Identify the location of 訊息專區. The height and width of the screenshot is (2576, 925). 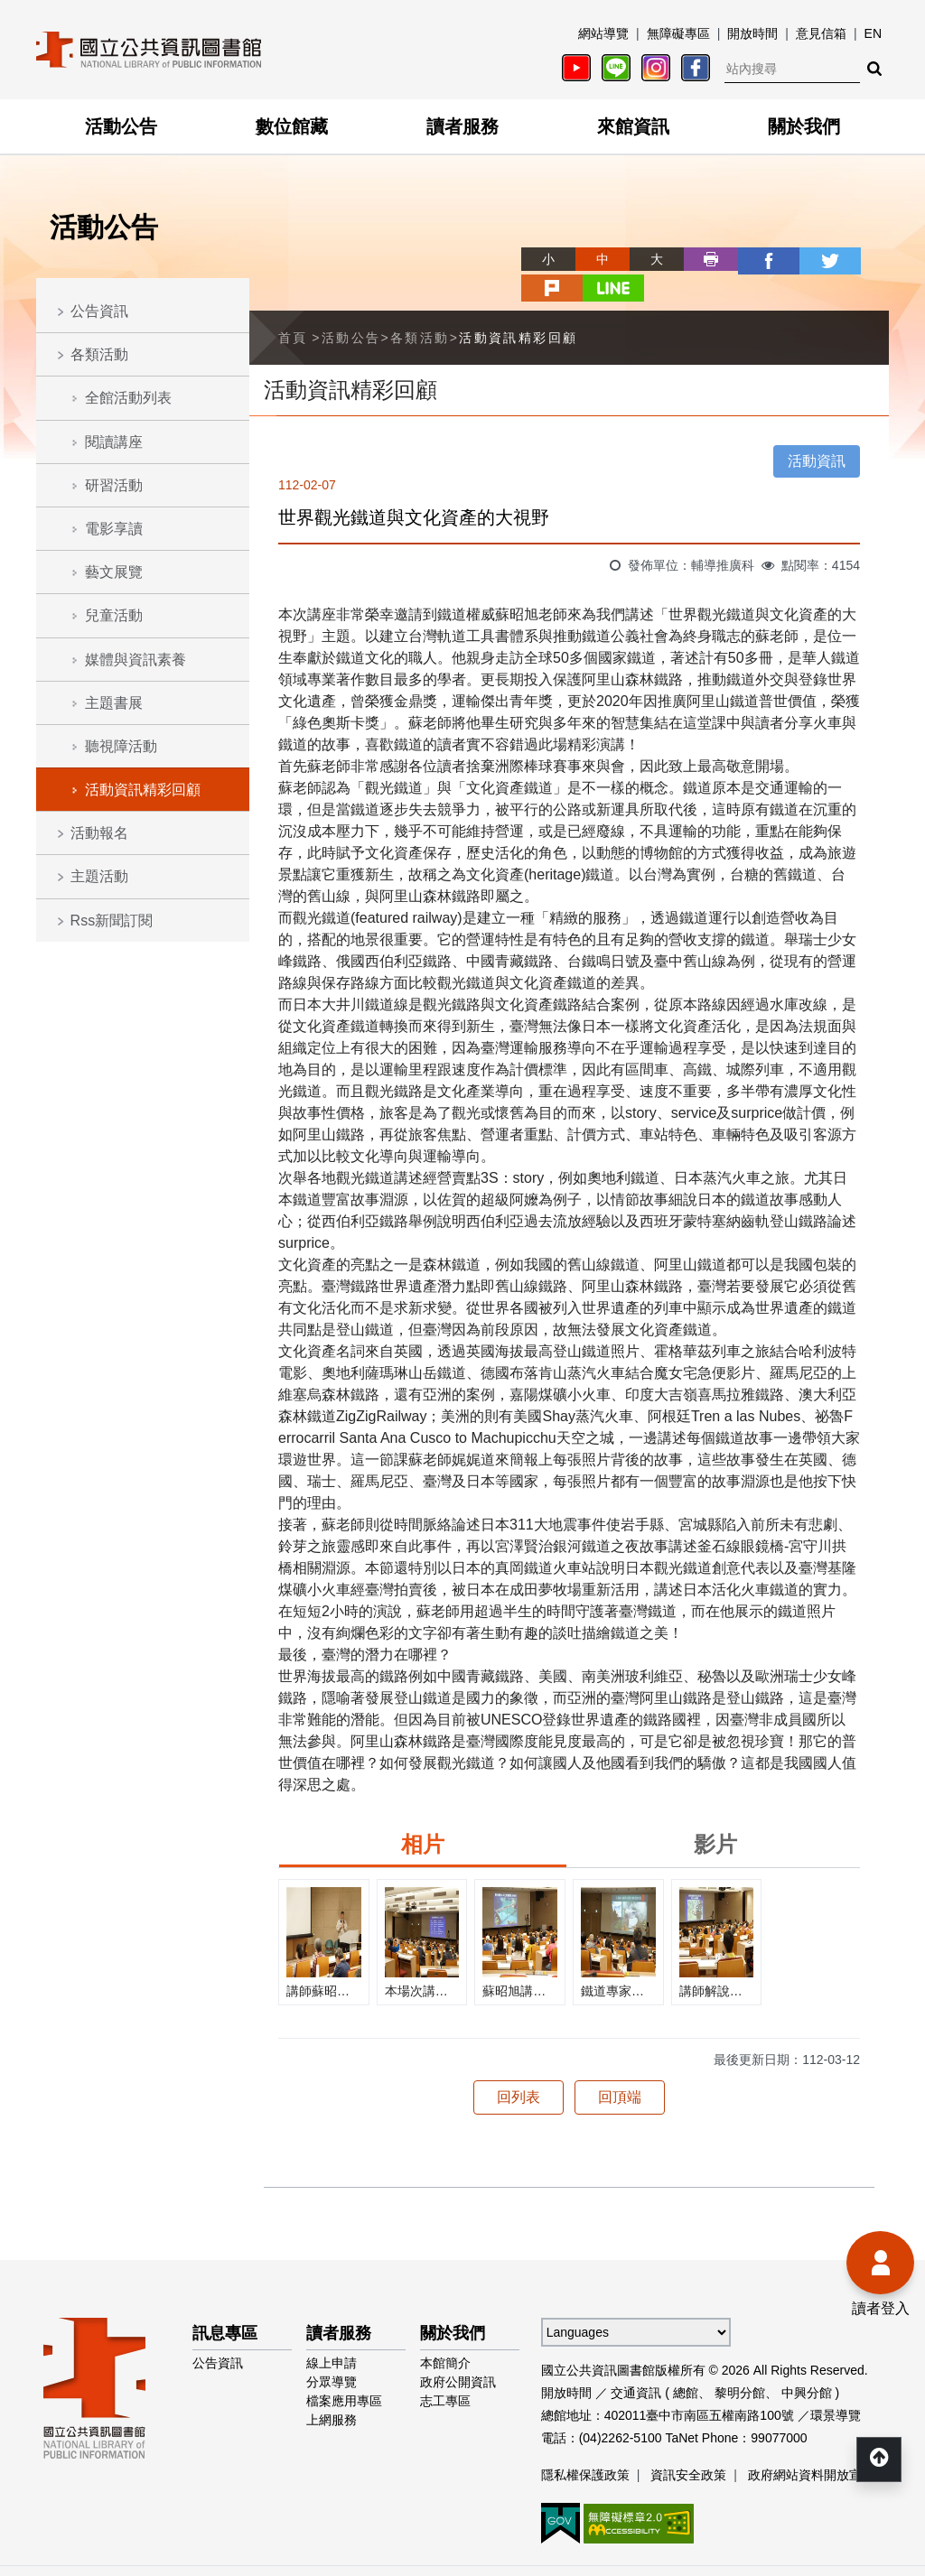
(224, 2303).